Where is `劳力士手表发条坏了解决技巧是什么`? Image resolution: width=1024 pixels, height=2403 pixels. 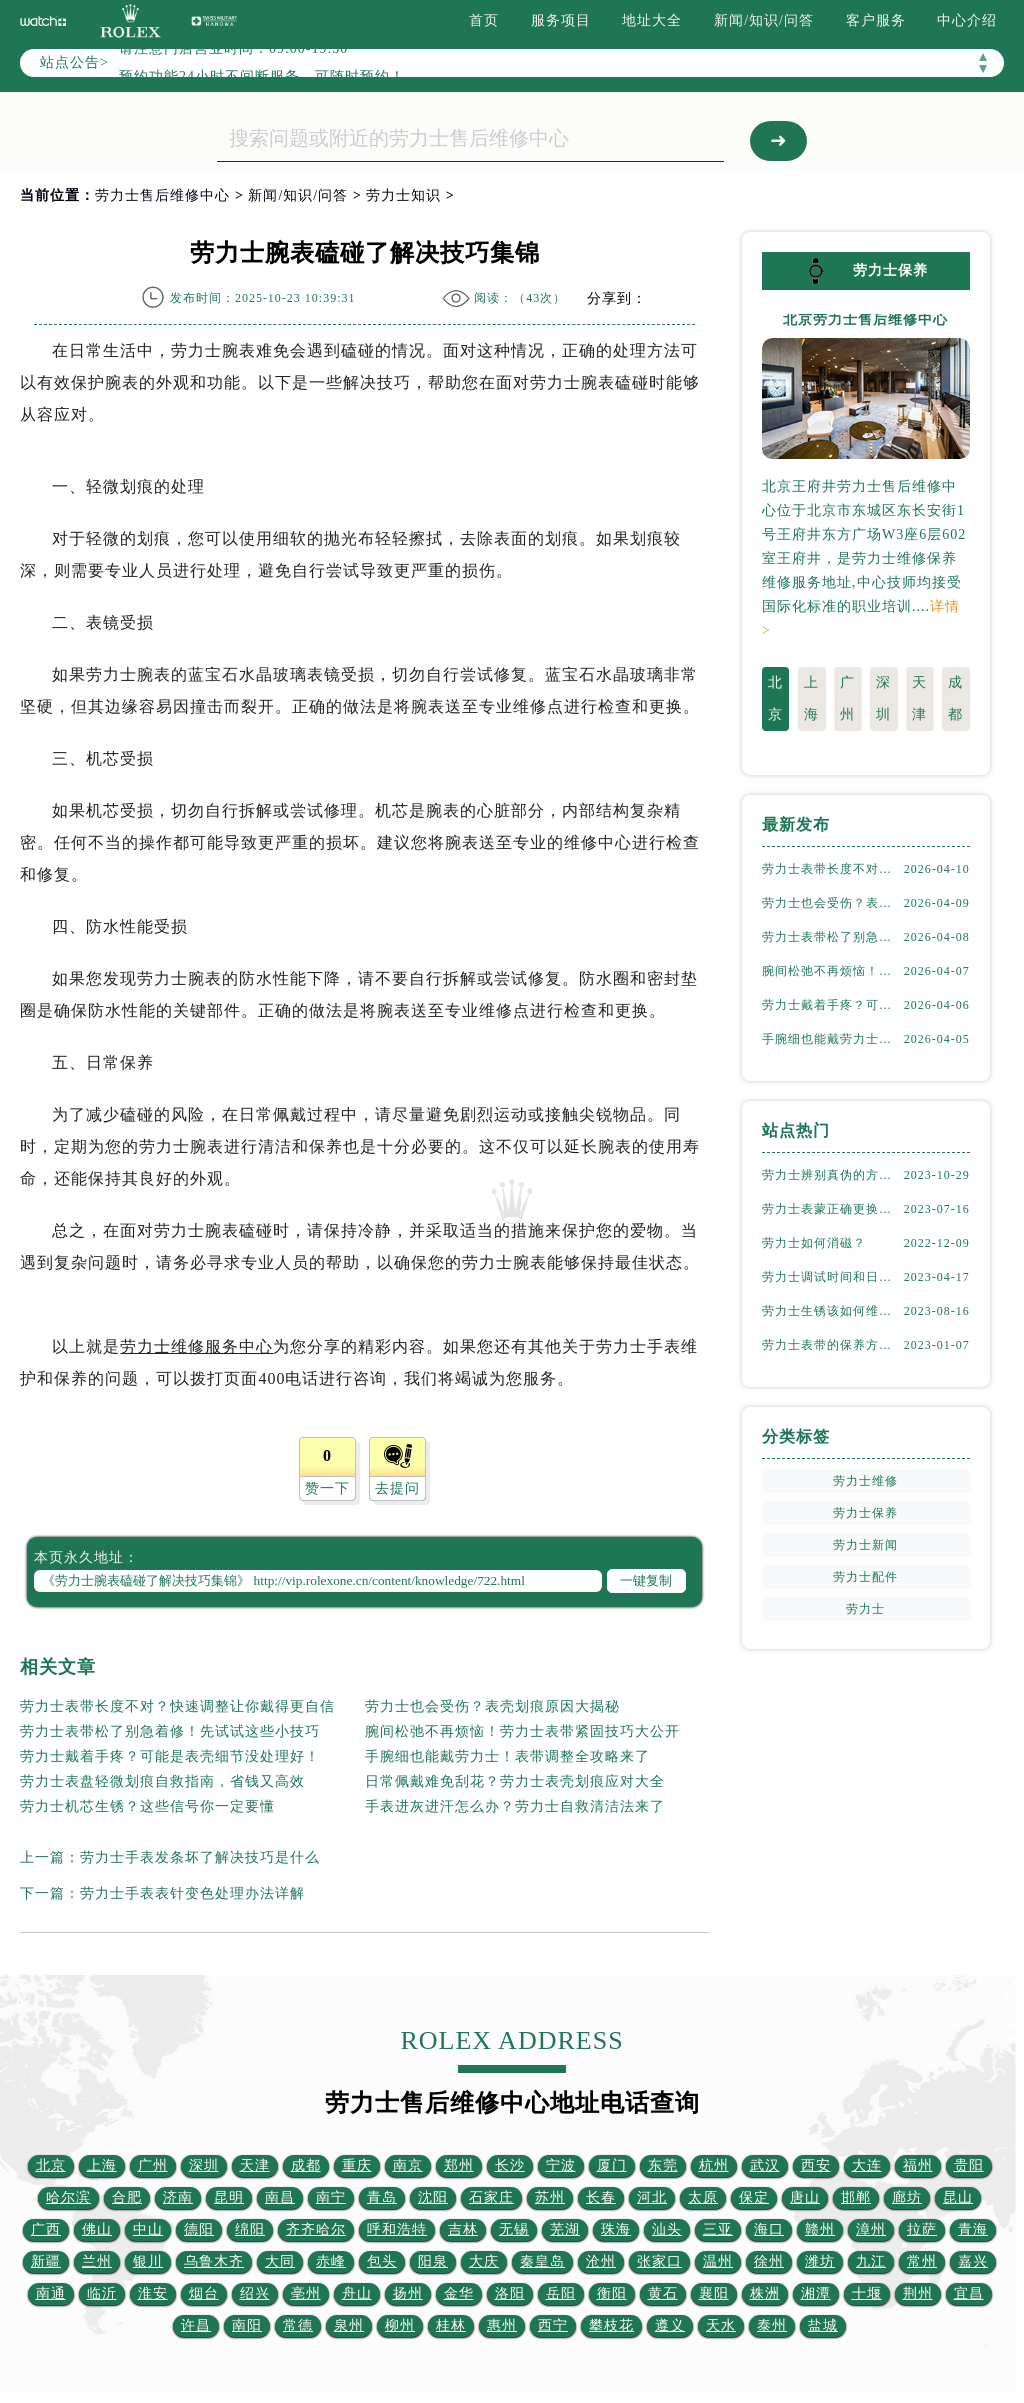
劳力士手表发条坏了解决技巧是什么 is located at coordinates (200, 1857).